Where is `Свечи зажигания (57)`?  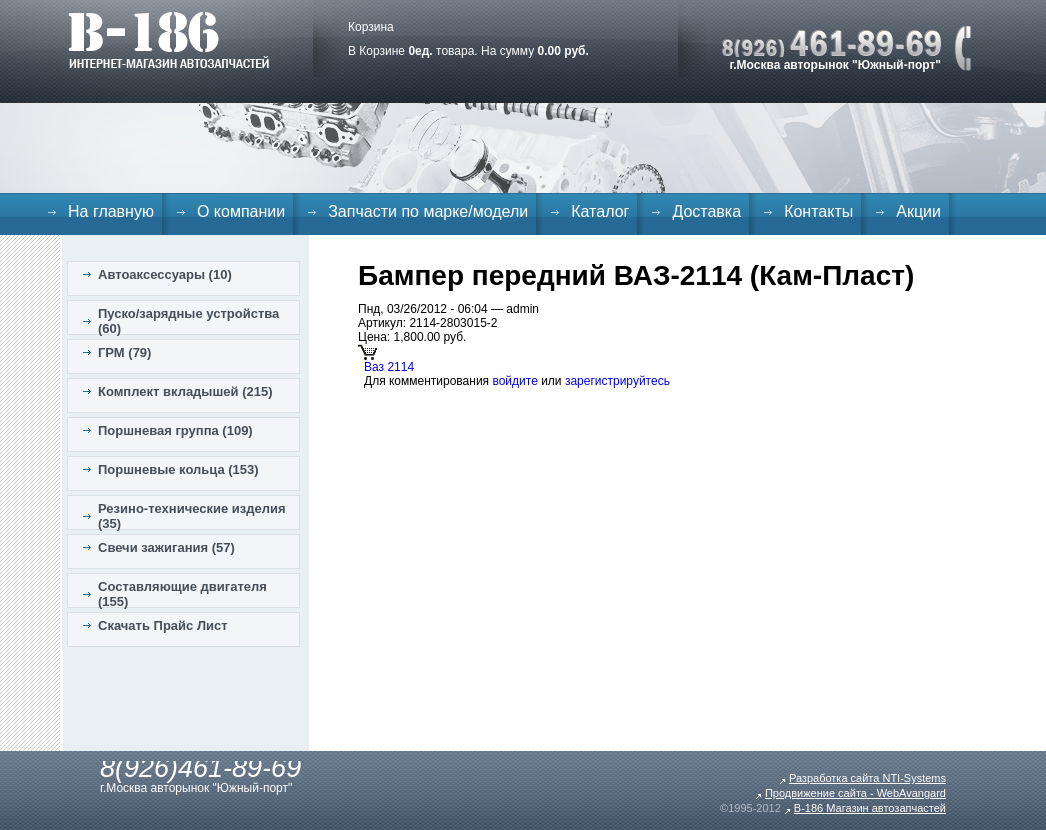 Свечи зажигания (57) is located at coordinates (166, 547).